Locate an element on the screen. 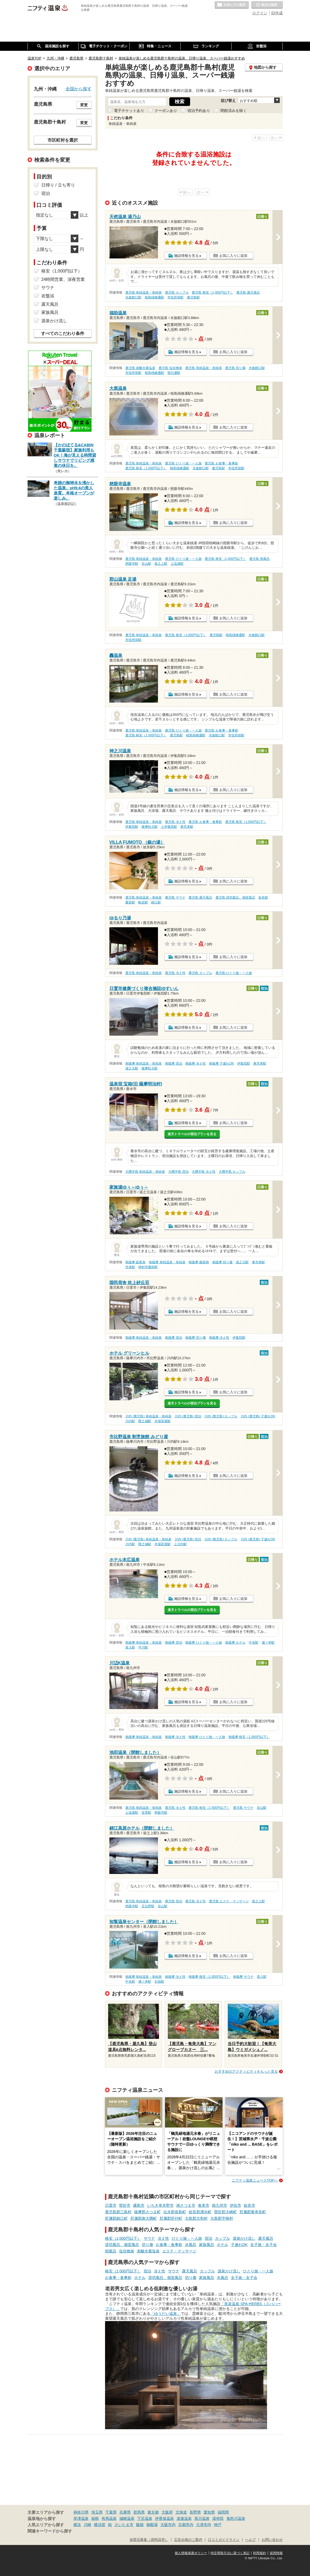 This screenshot has height=2576, width=310. 南薩摩 硫黄泉 is located at coordinates (135, 1262).